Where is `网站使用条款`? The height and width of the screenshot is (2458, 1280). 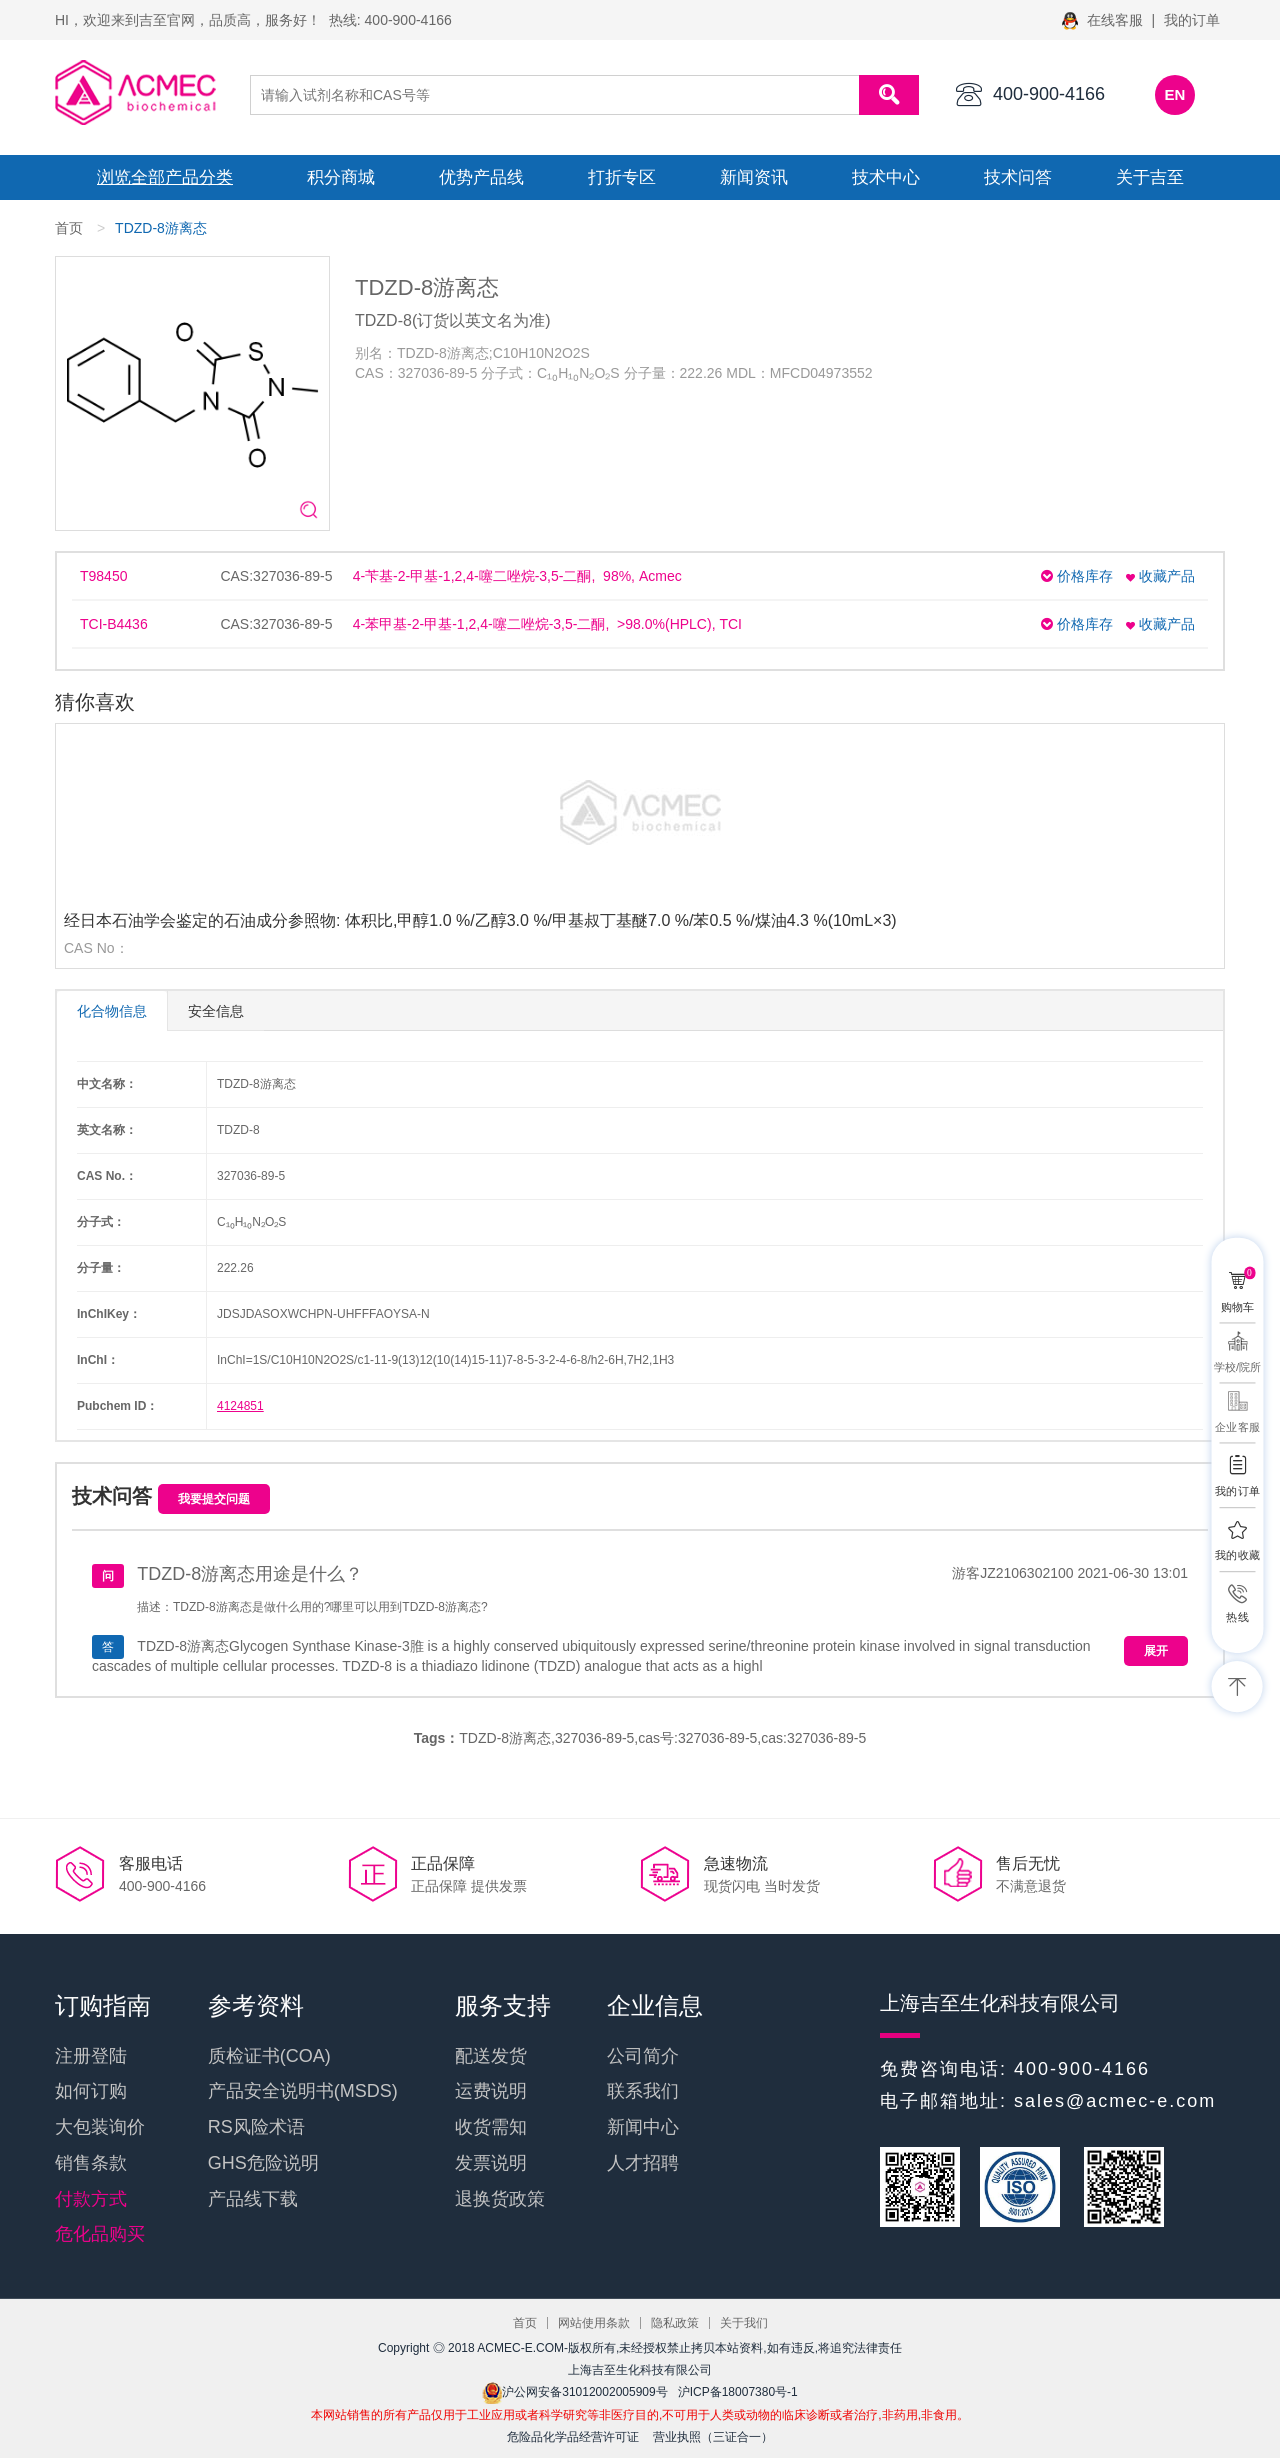
网站使用条款 is located at coordinates (594, 2323).